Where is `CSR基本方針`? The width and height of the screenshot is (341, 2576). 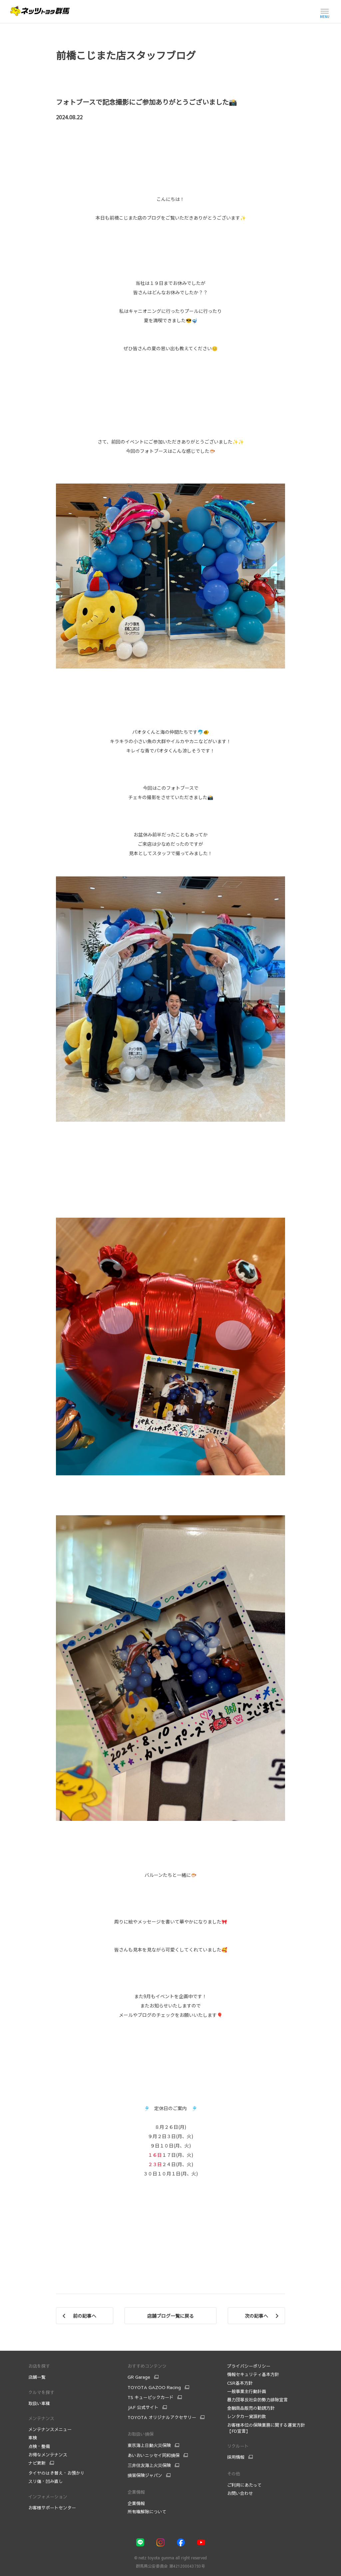
CSR基本方針 is located at coordinates (240, 2383).